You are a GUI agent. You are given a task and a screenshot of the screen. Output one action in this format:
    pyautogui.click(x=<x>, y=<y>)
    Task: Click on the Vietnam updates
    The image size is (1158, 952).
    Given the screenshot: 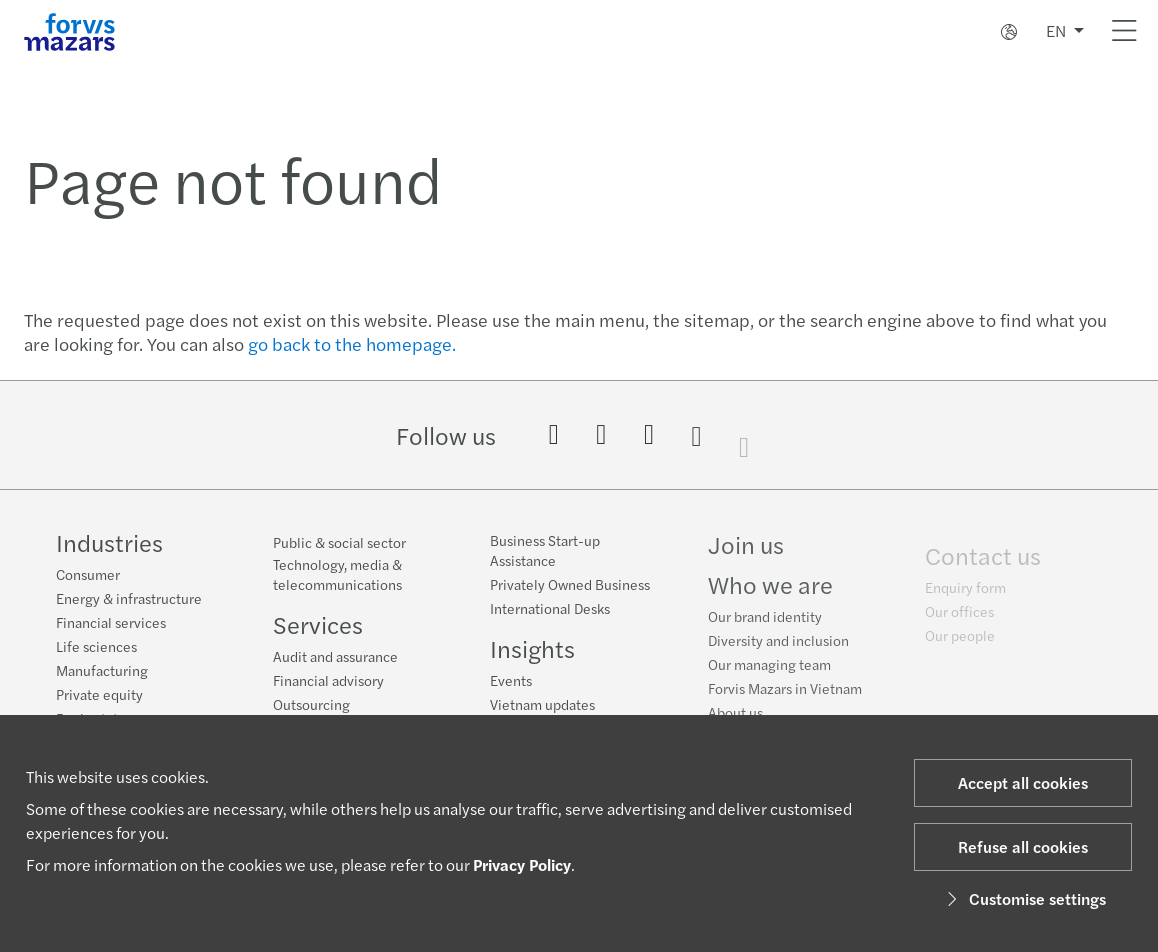 What is the action you would take?
    pyautogui.click(x=542, y=707)
    